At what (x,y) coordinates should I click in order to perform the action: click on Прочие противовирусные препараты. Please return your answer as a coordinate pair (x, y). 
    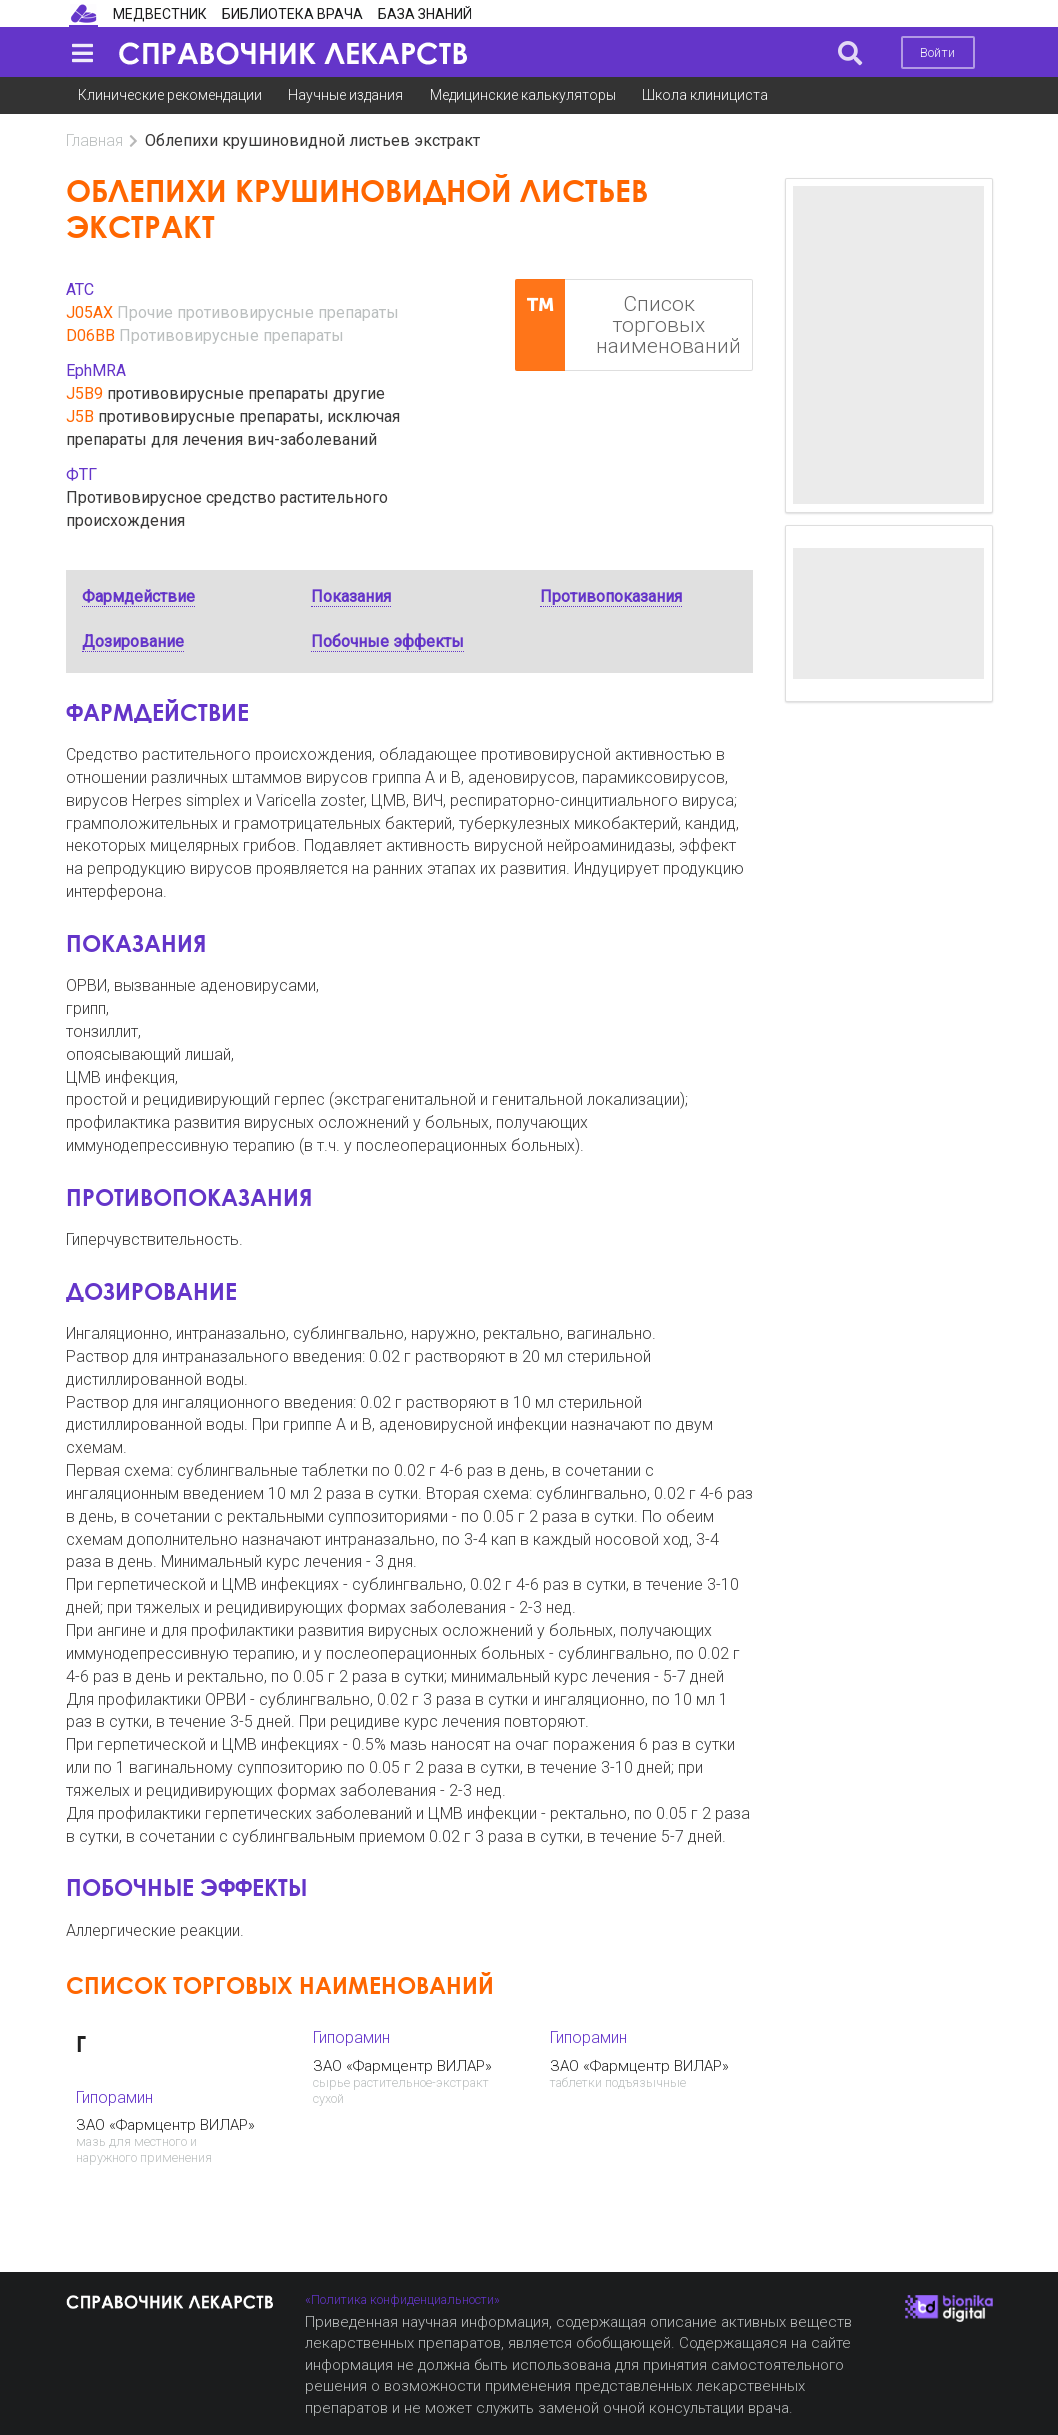
    Looking at the image, I should click on (258, 312).